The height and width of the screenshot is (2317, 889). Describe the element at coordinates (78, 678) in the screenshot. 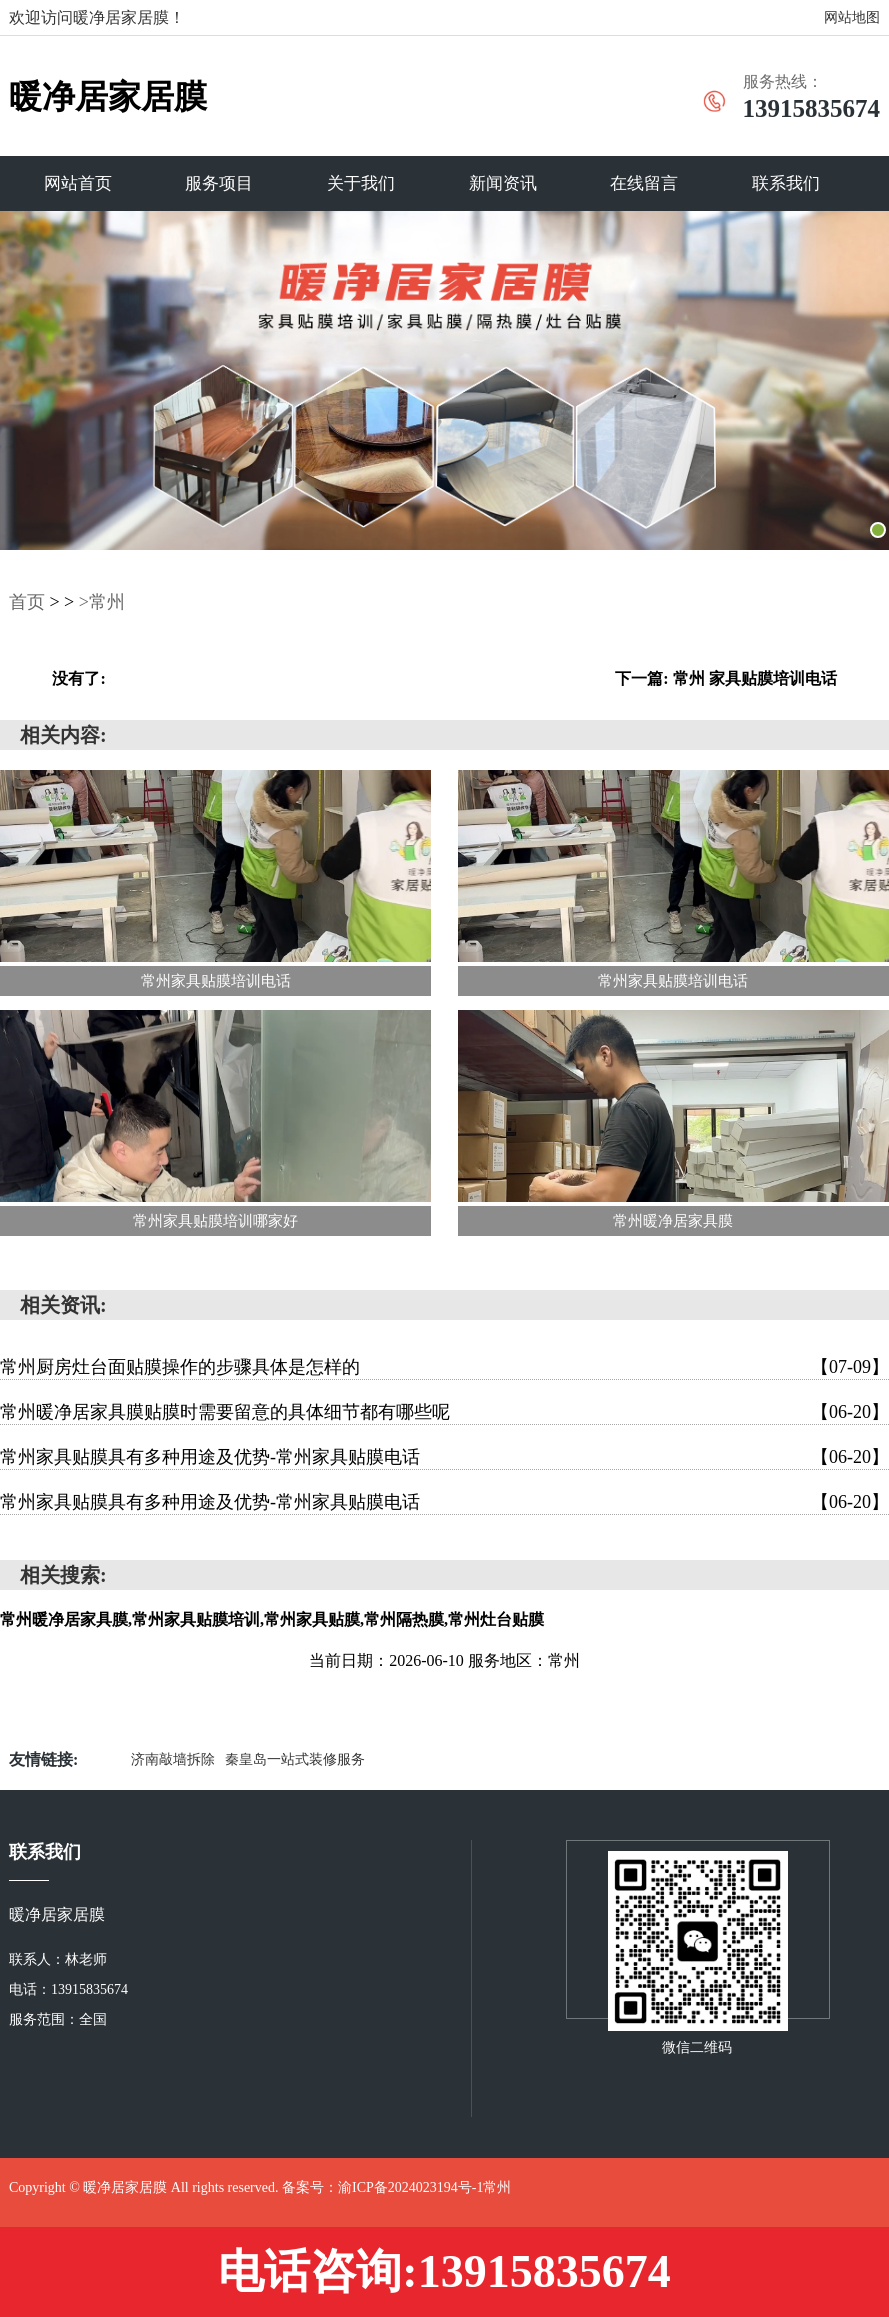

I see `没有了:` at that location.